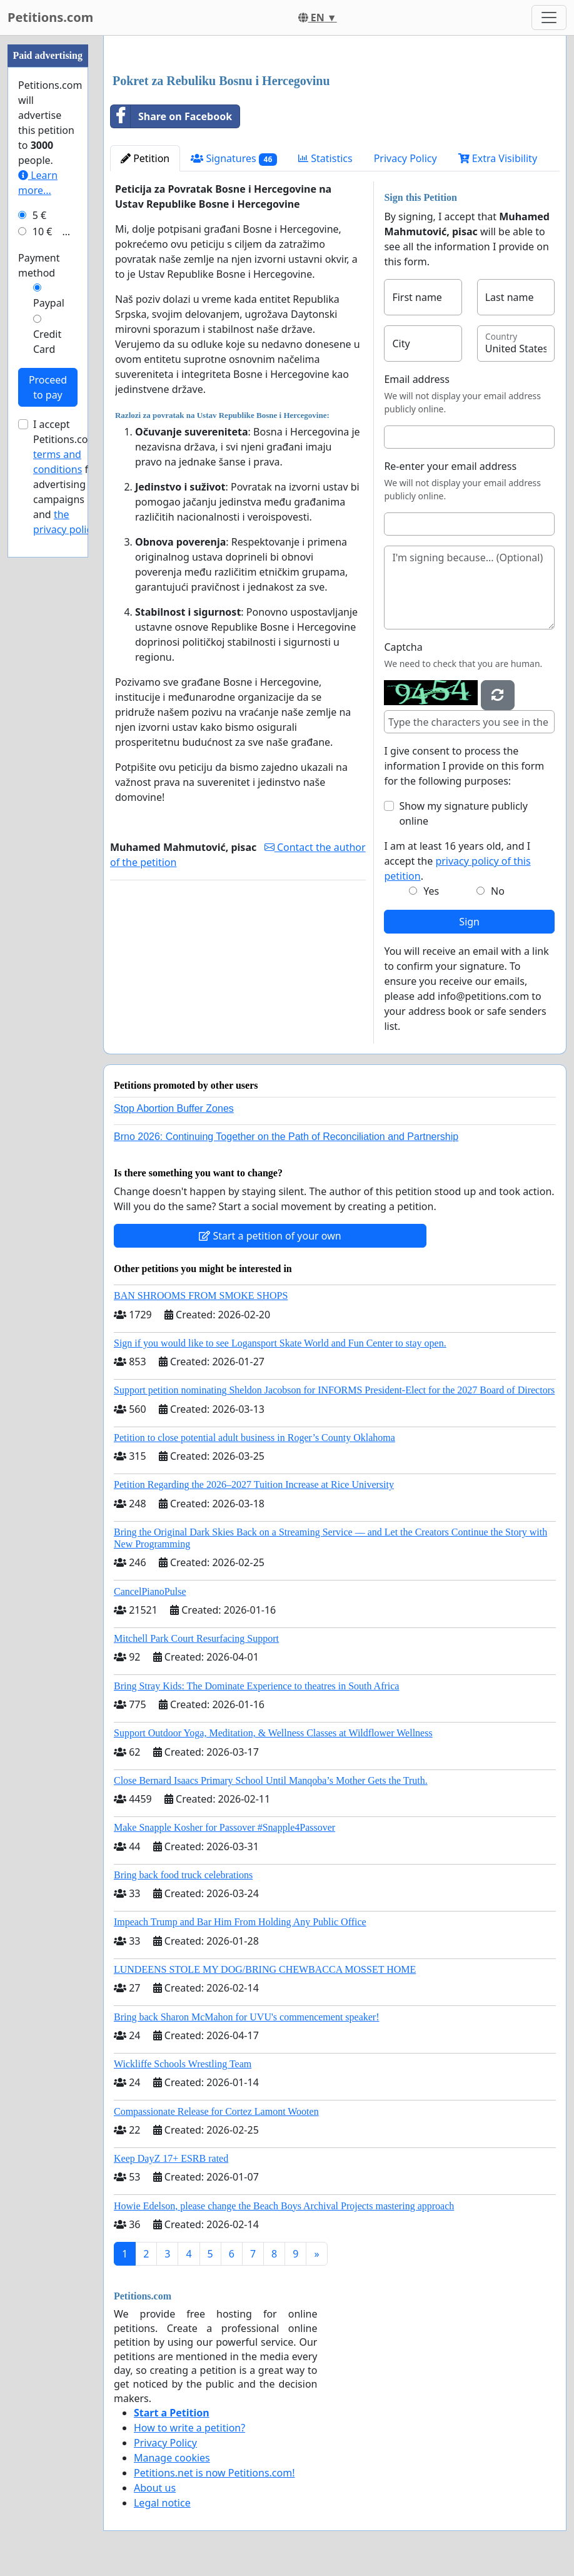 The width and height of the screenshot is (574, 2576). What do you see at coordinates (240, 1922) in the screenshot?
I see `Impeach Trump and Bar Him From Holding Any Public Office` at bounding box center [240, 1922].